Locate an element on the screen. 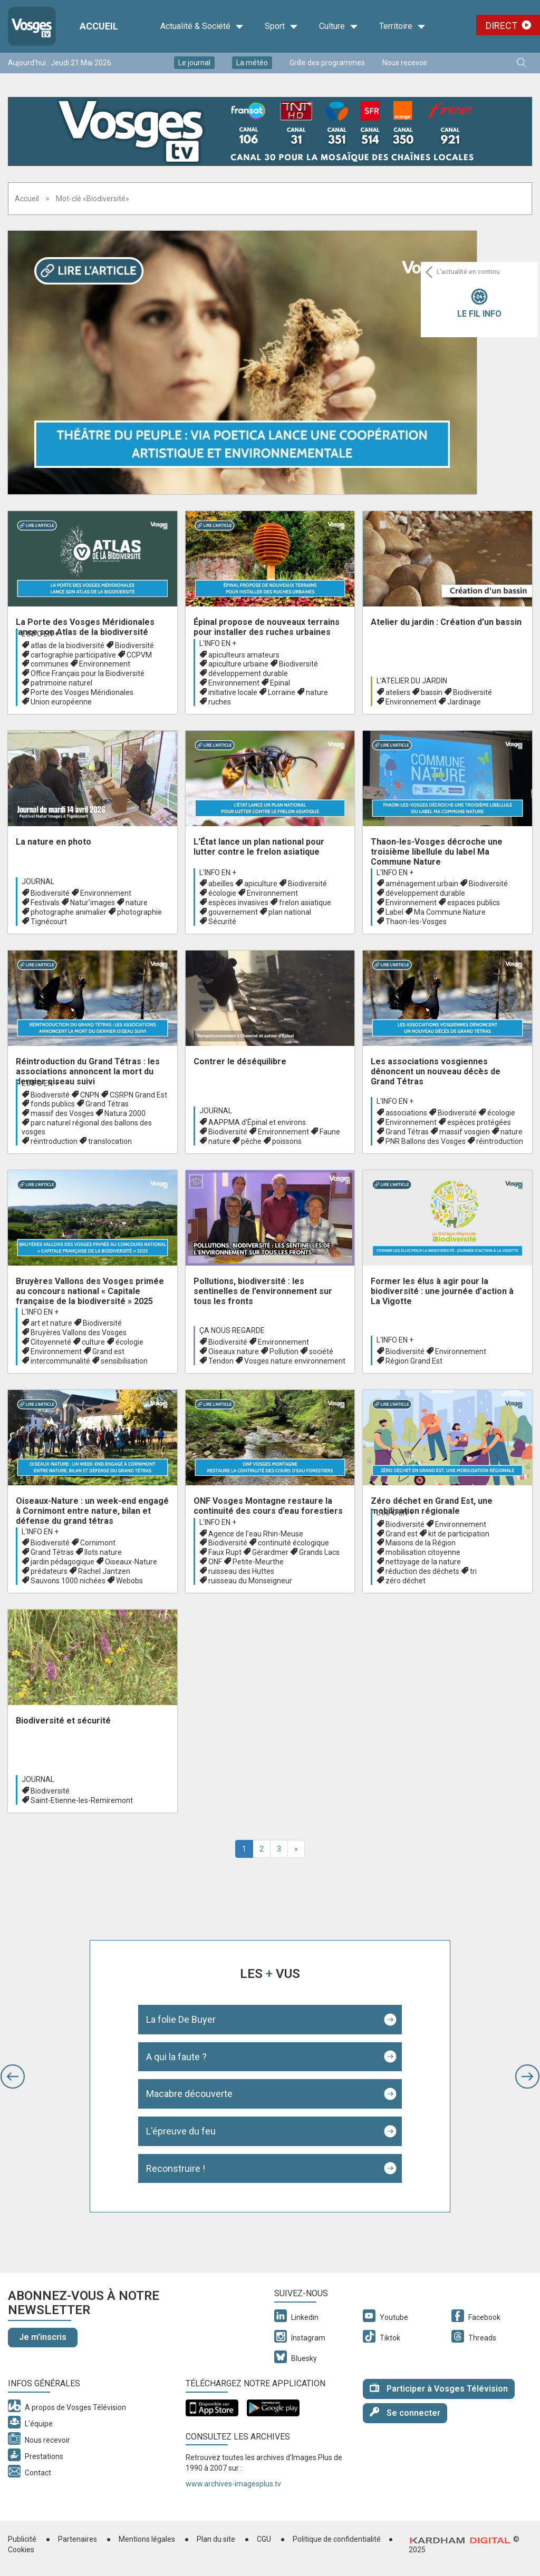 This screenshot has width=540, height=2576. Sauvons 1000 nichées is located at coordinates (68, 1580).